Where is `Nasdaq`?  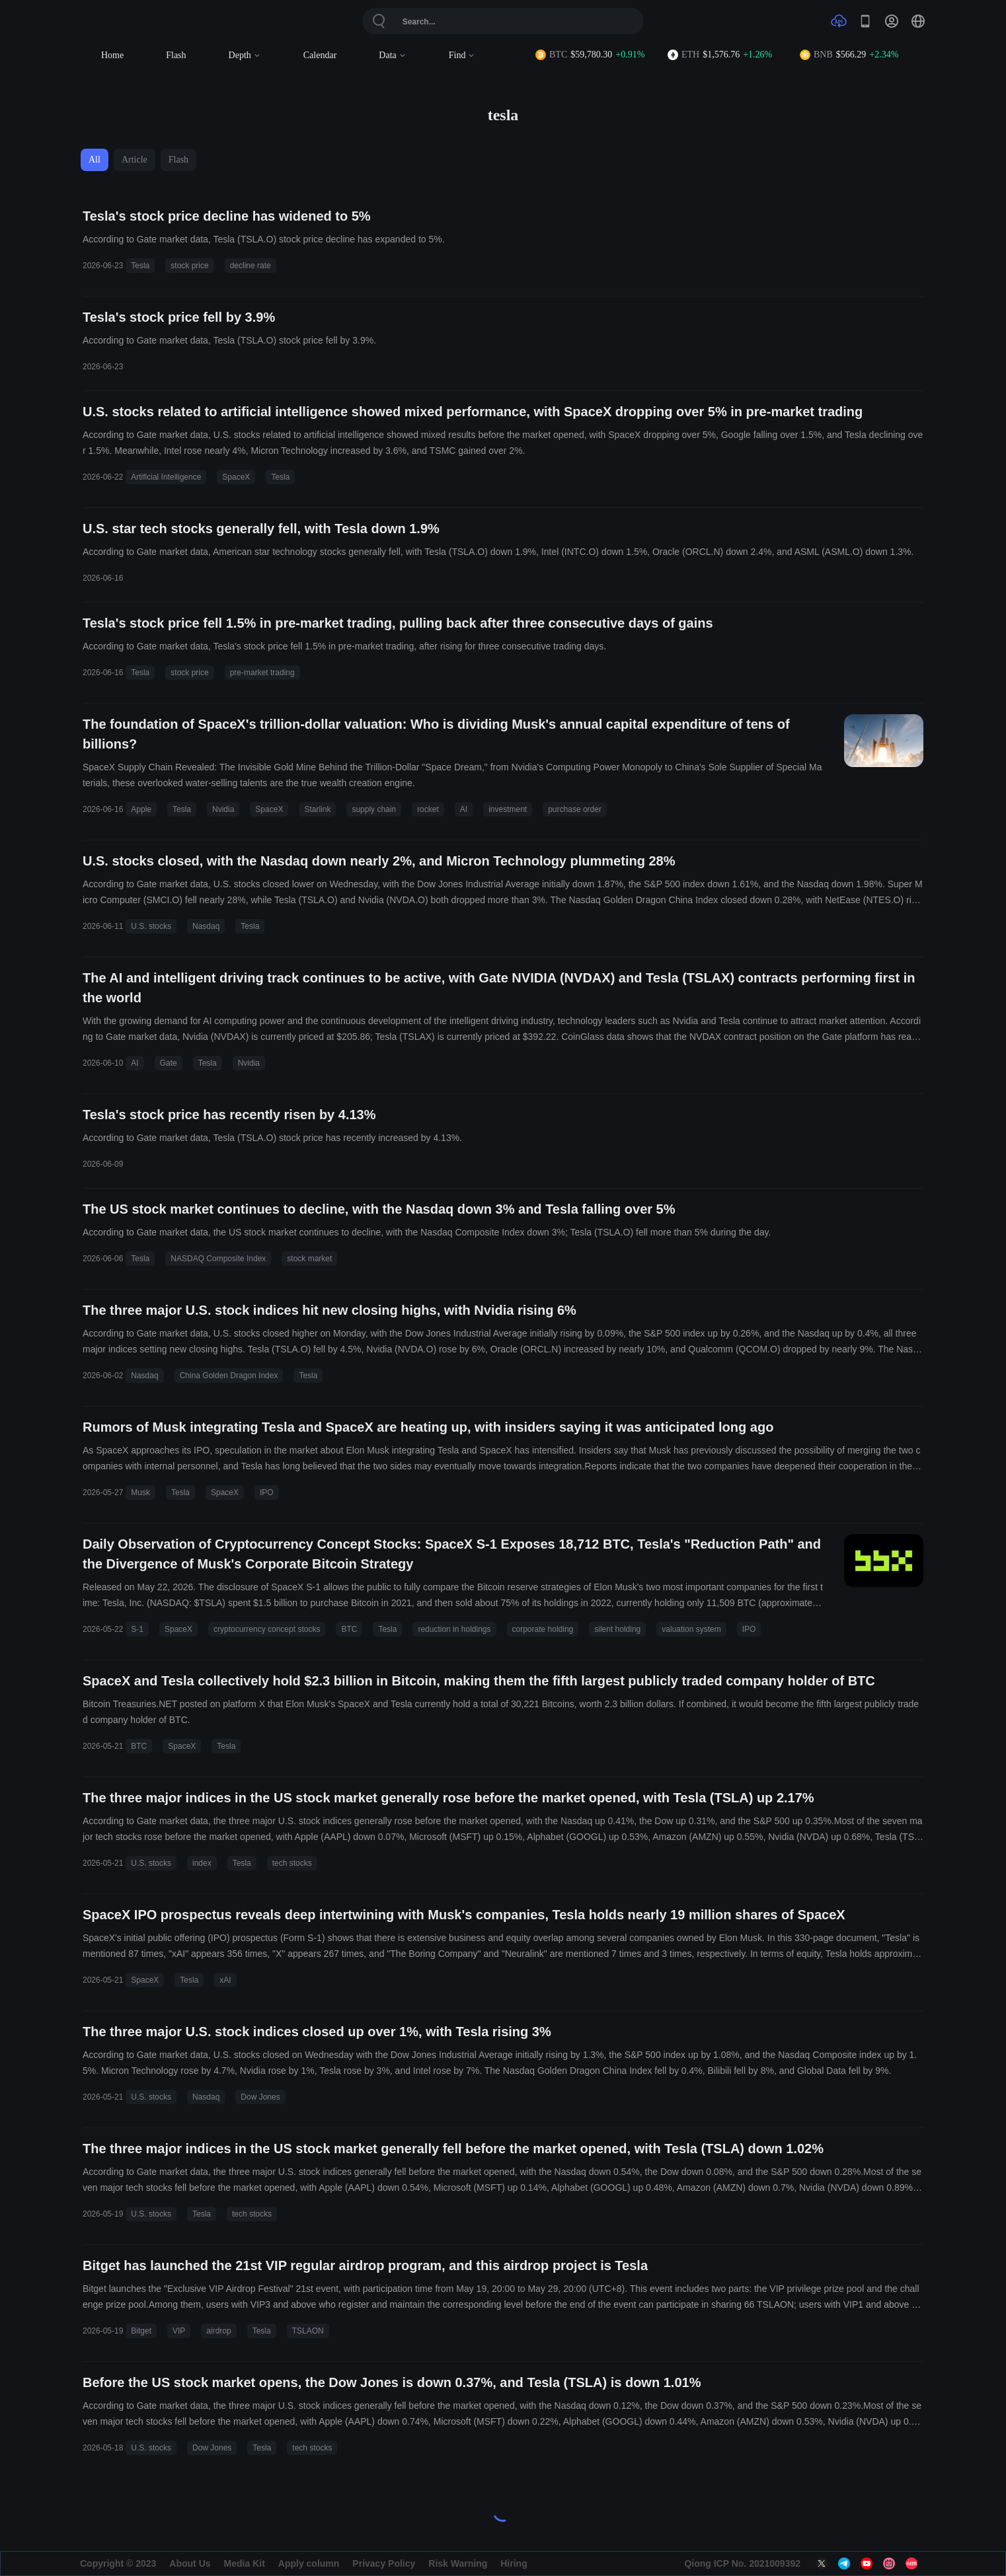
Nasdaq is located at coordinates (205, 926).